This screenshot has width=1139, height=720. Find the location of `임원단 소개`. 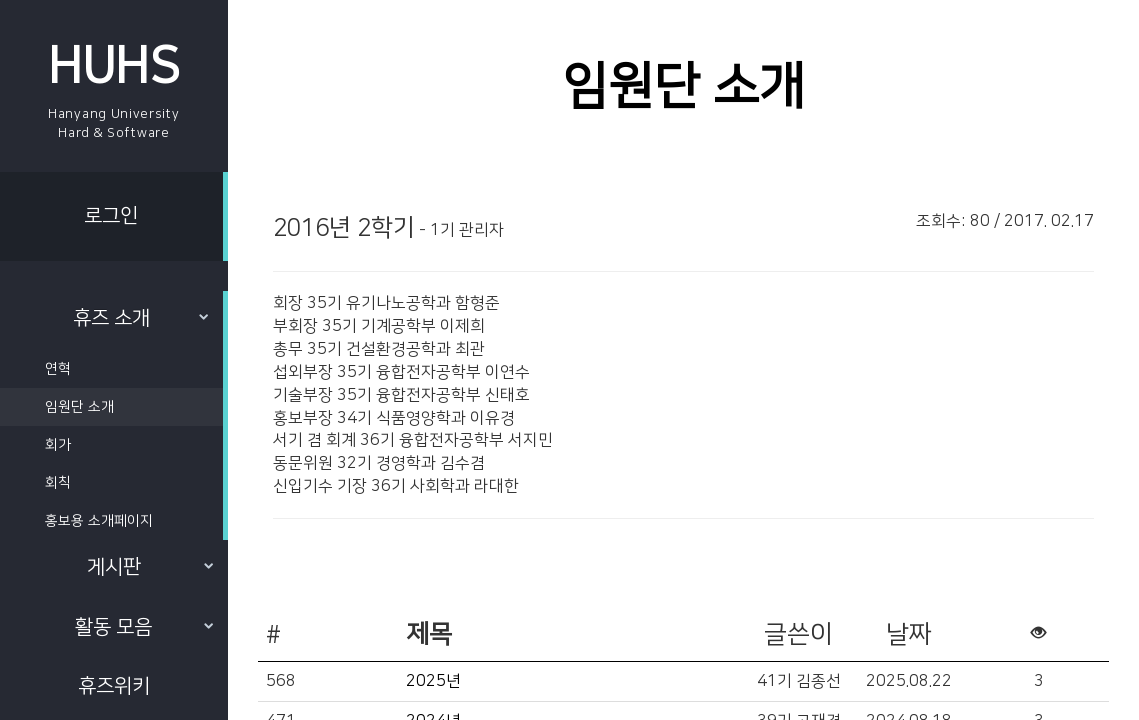

임원단 소개 is located at coordinates (79, 407).